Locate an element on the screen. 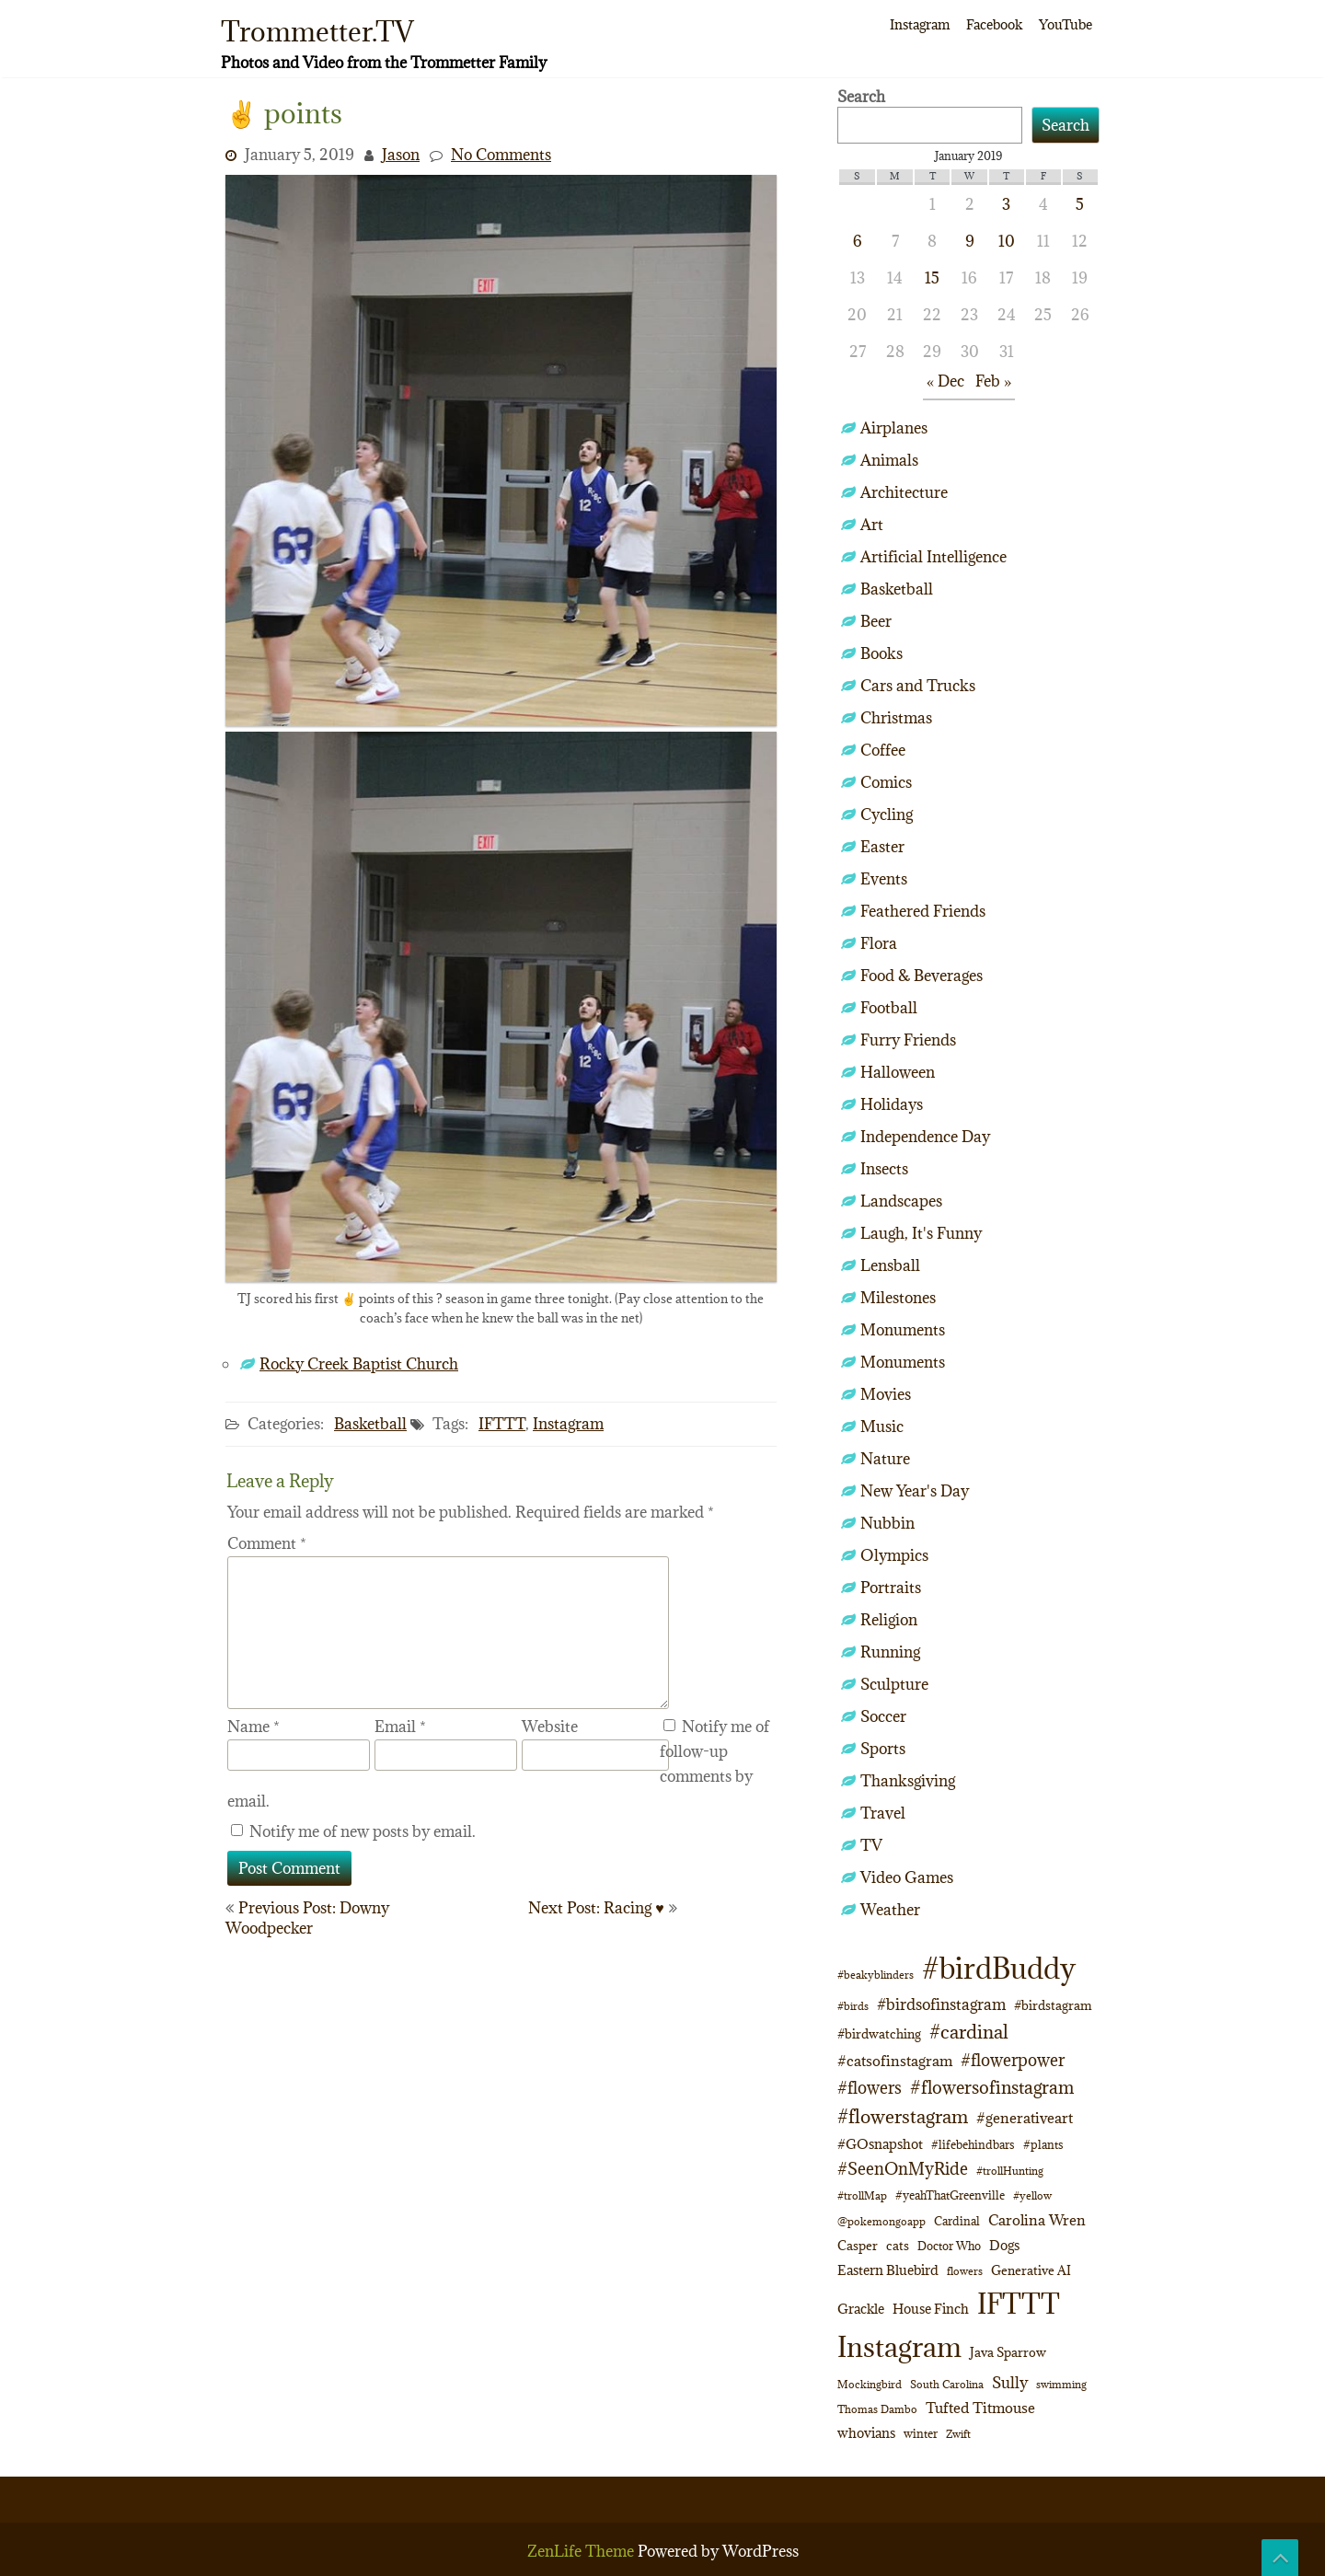 The image size is (1325, 2576). Dogs [Dogs (15 items)] is located at coordinates (1004, 2245).